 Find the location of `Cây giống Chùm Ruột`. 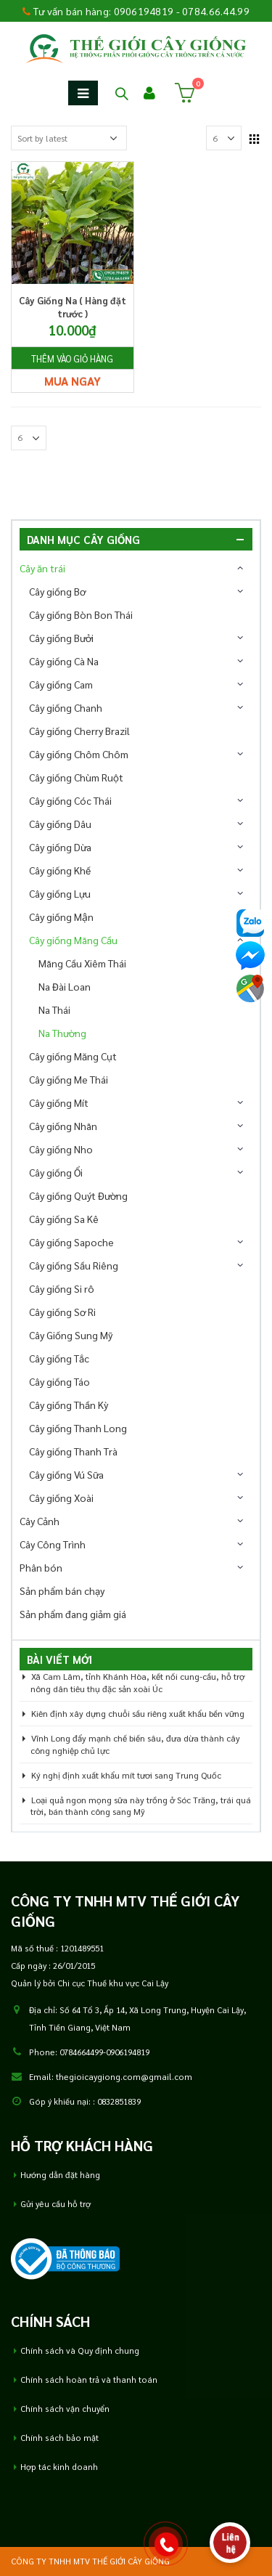

Cây giống Chùm Ruột is located at coordinates (76, 777).